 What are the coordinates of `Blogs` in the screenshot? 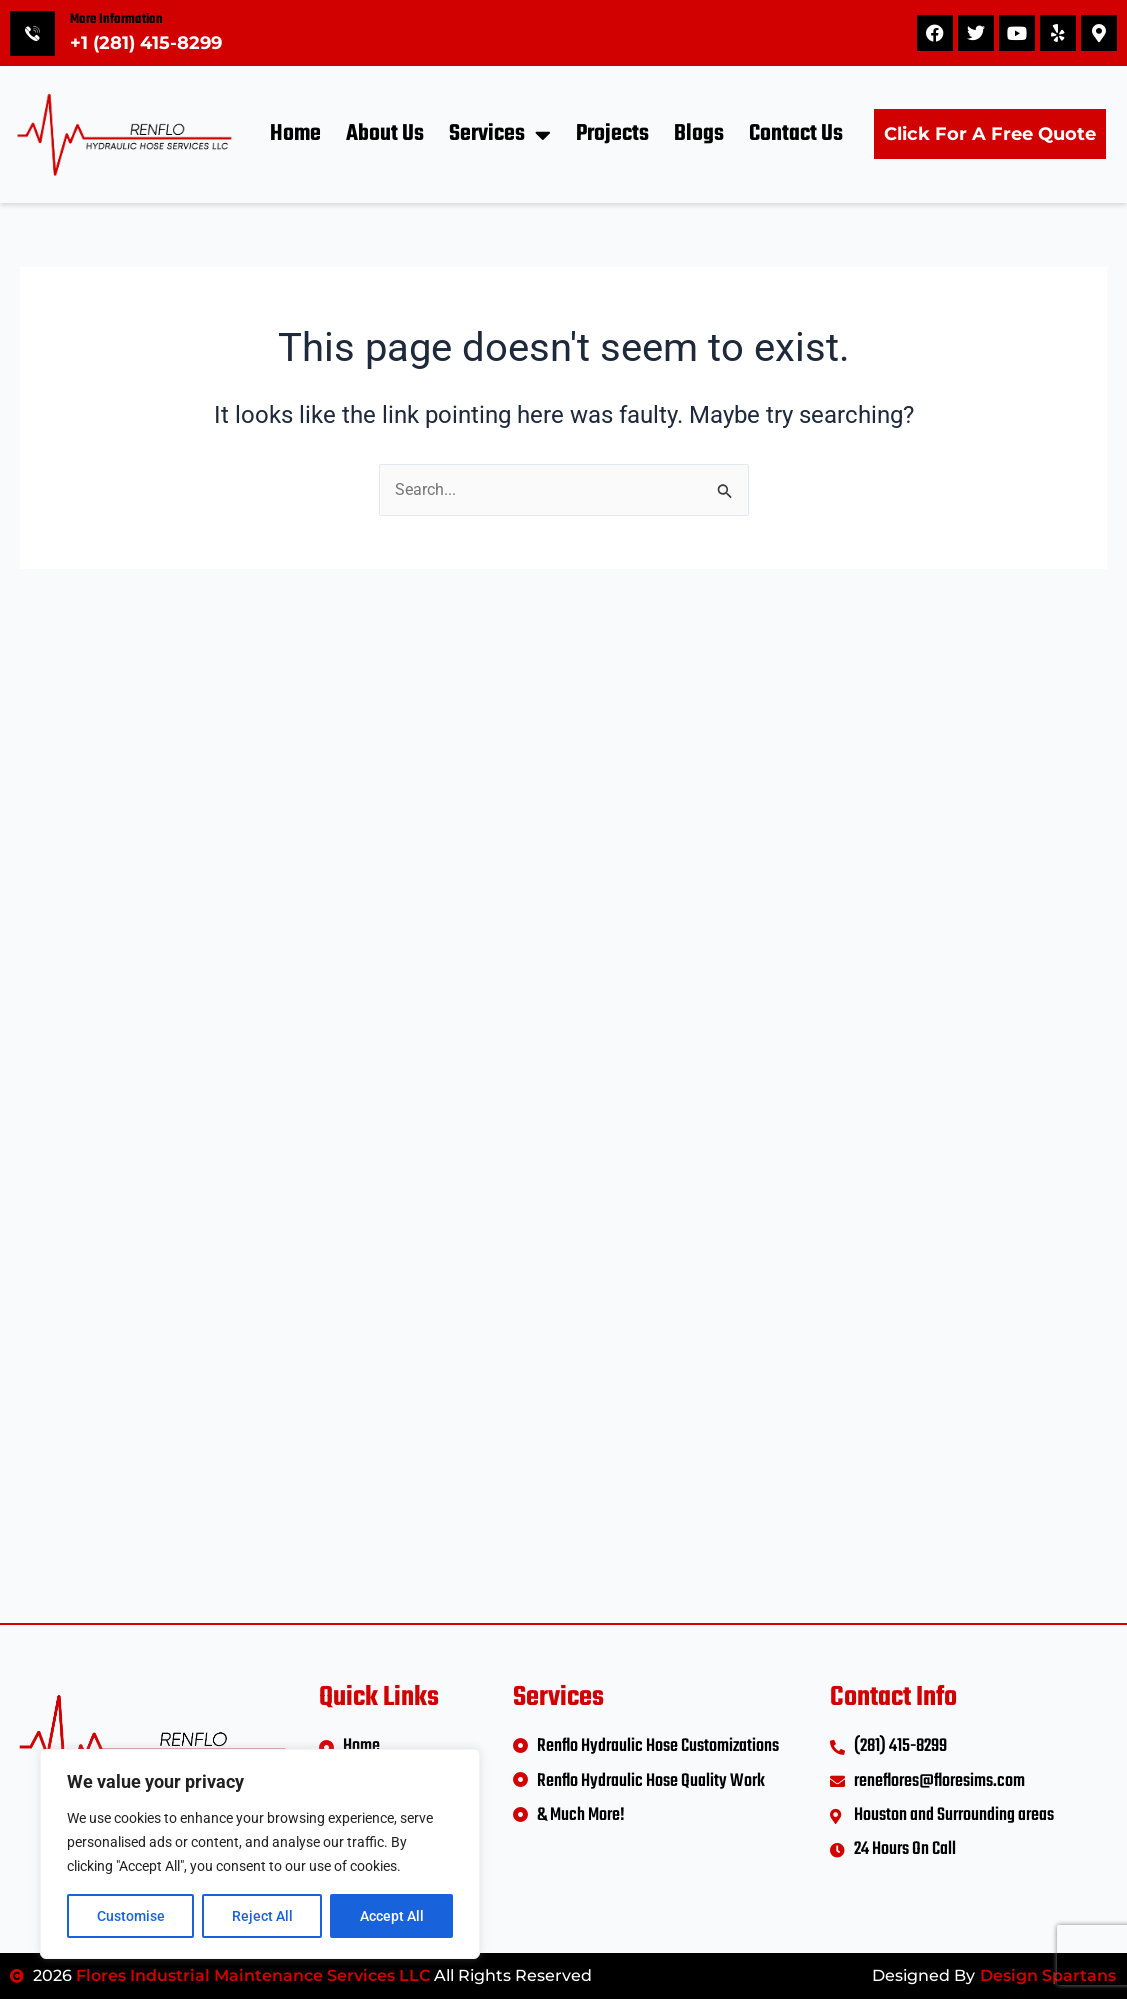 It's located at (699, 134).